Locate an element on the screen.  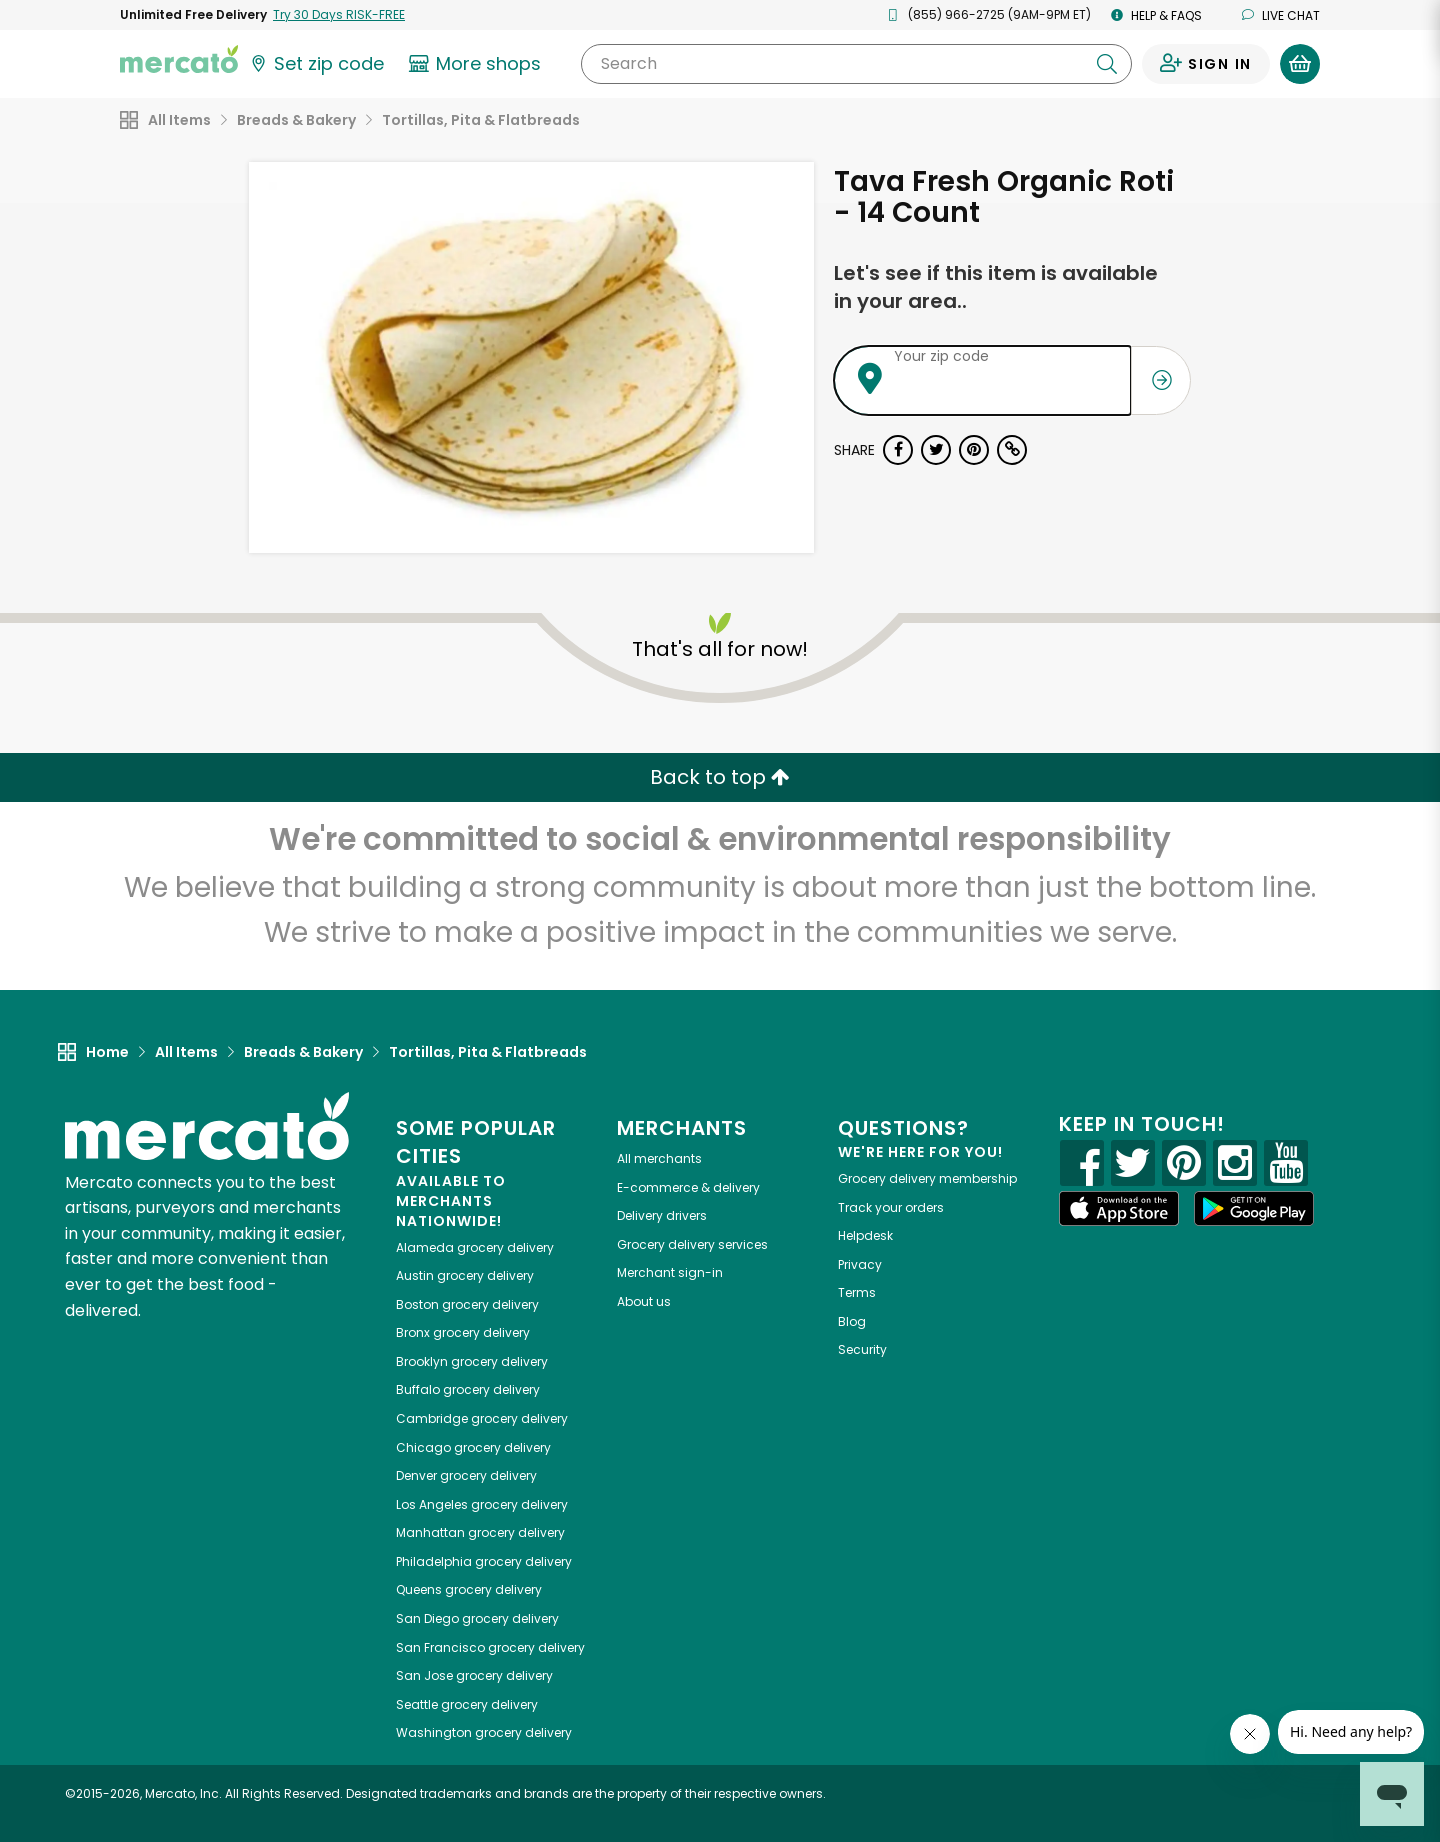
[Submit your search query] is located at coordinates (1107, 64).